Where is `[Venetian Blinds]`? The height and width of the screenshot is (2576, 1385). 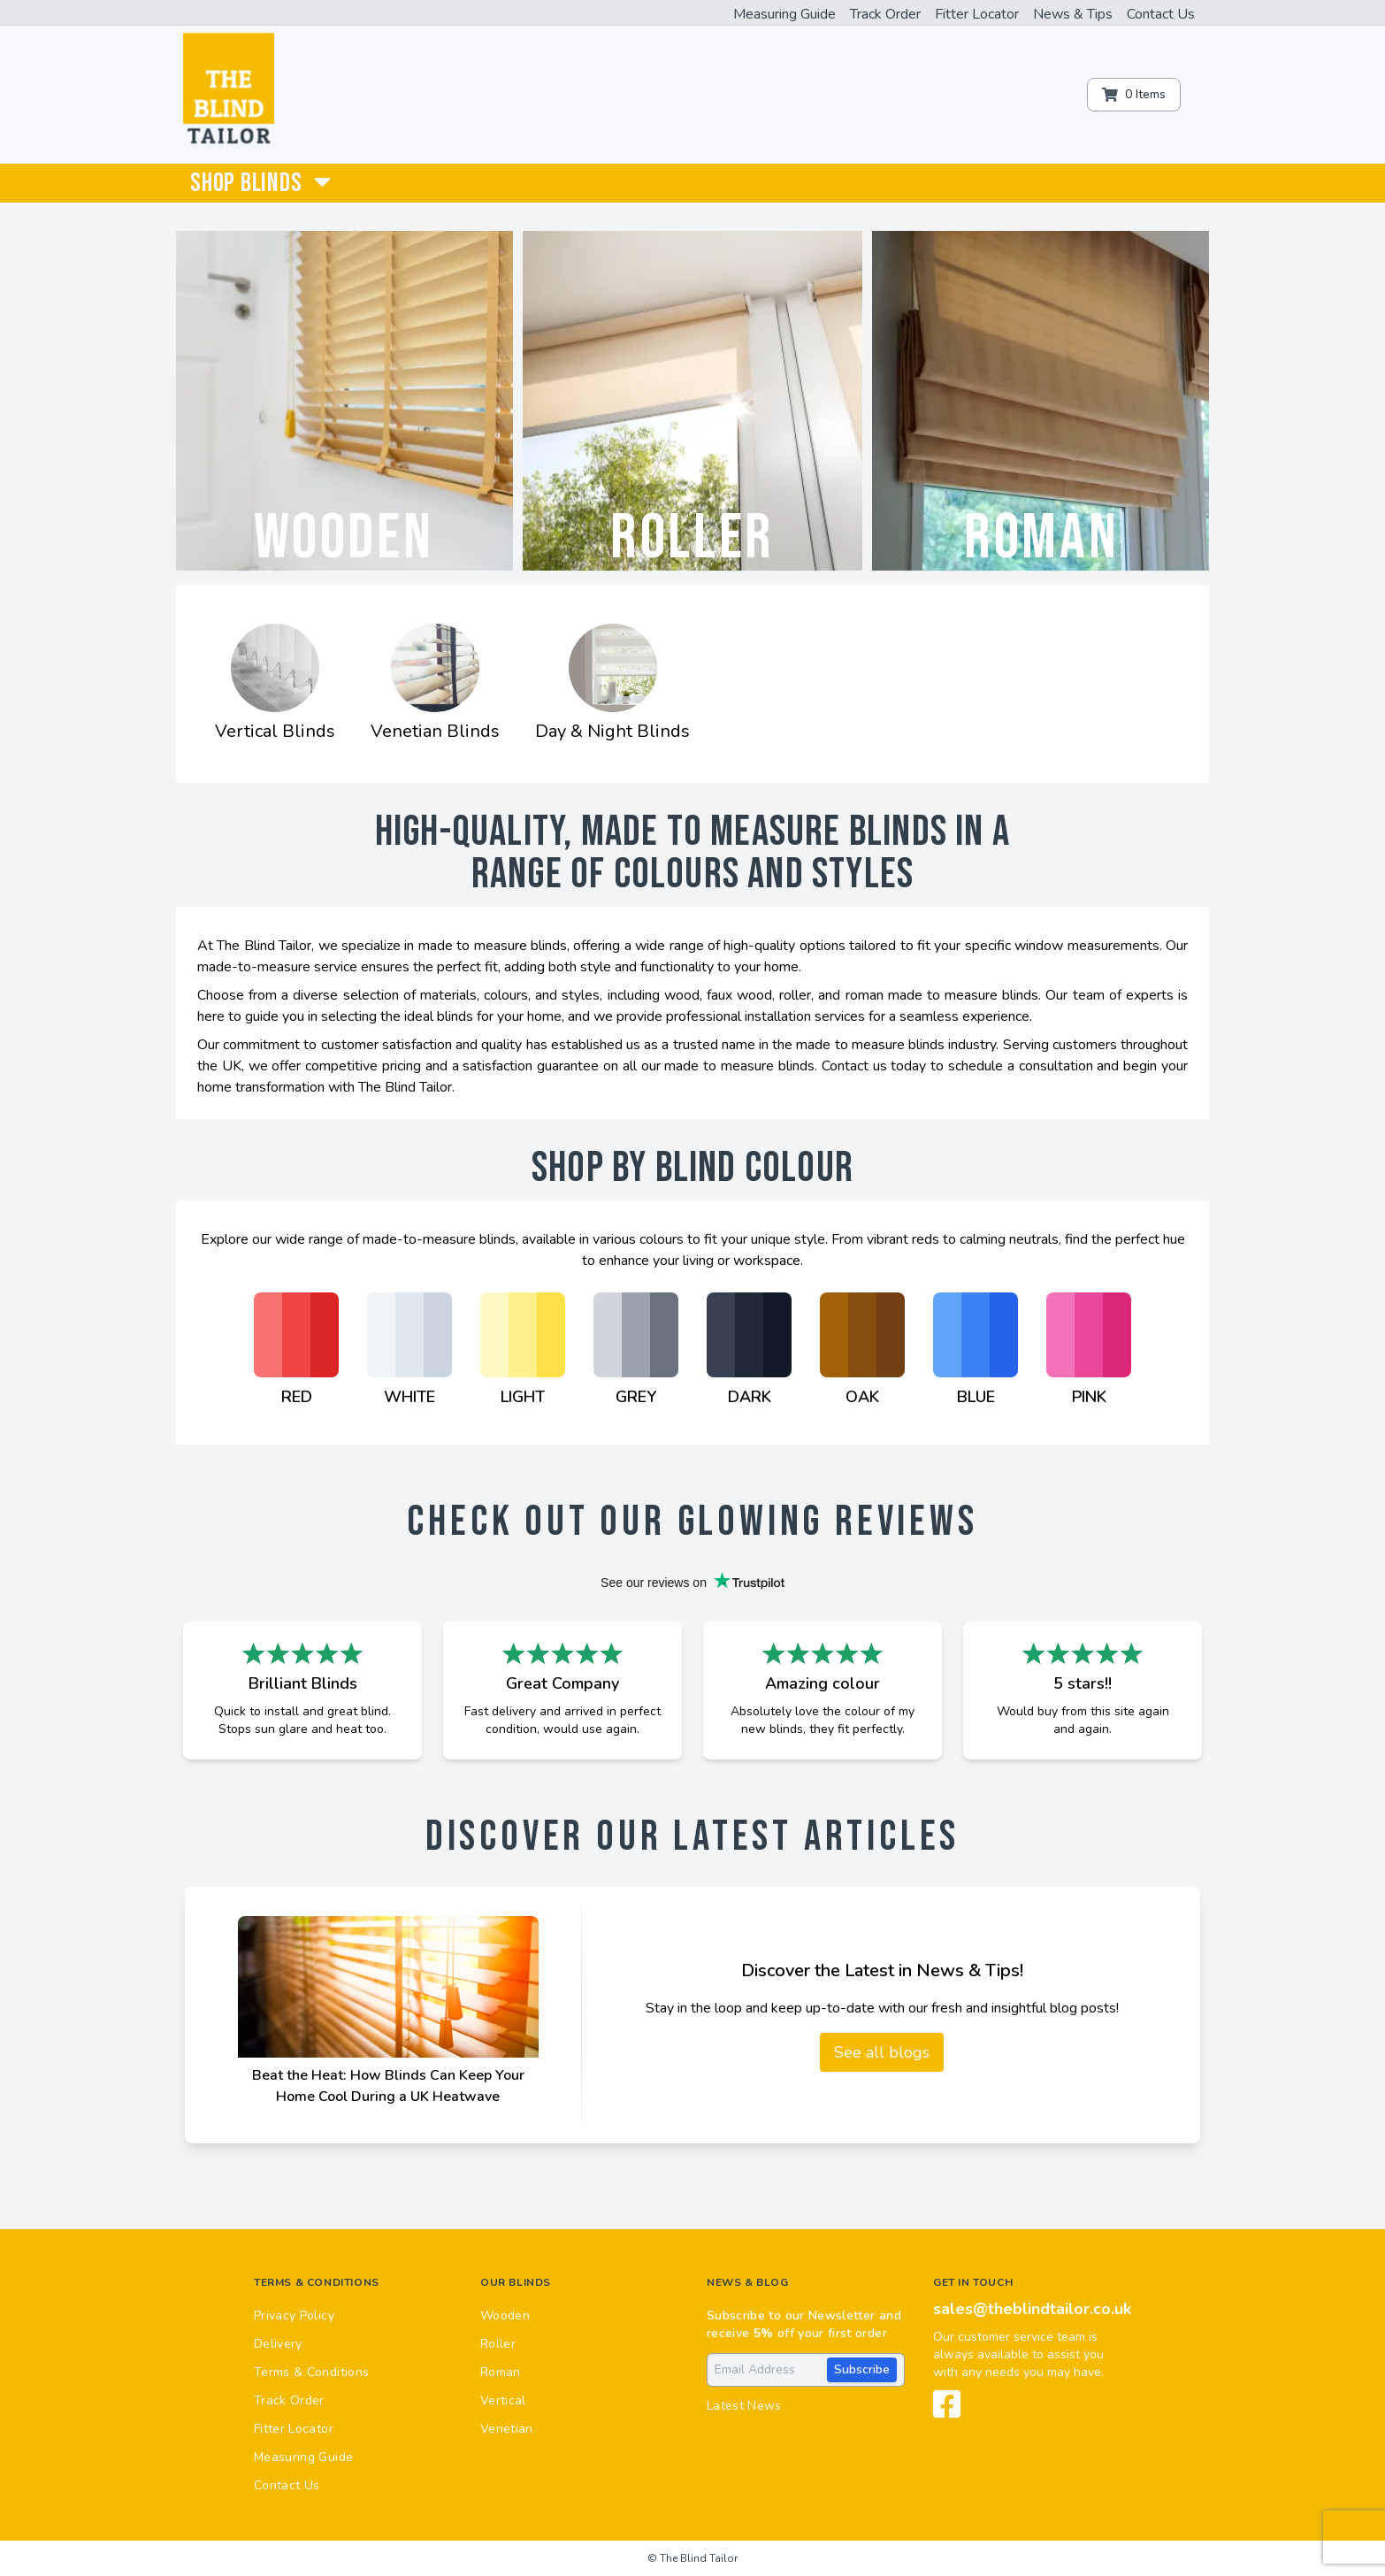 [Venetian Blinds] is located at coordinates (435, 684).